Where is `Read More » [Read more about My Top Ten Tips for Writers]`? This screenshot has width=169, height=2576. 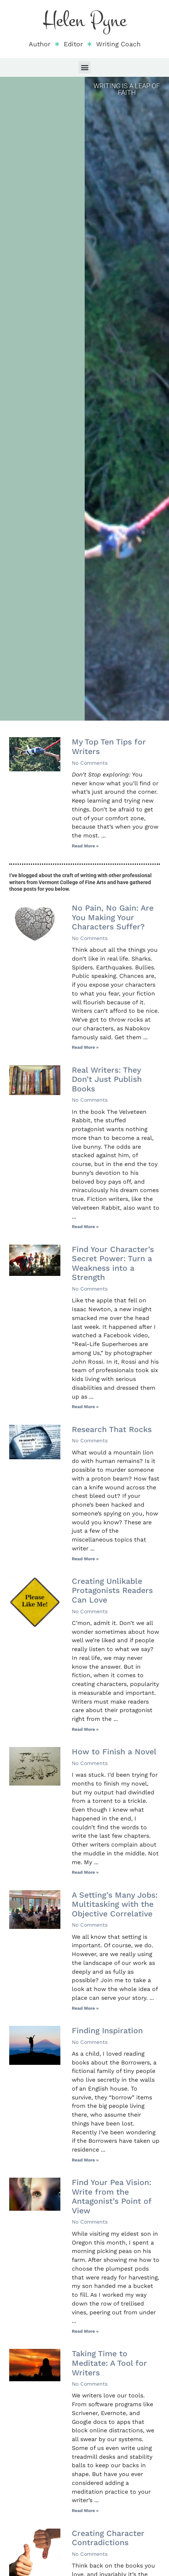 Read More » [Read more about My Top Ten Tips for Writers] is located at coordinates (85, 845).